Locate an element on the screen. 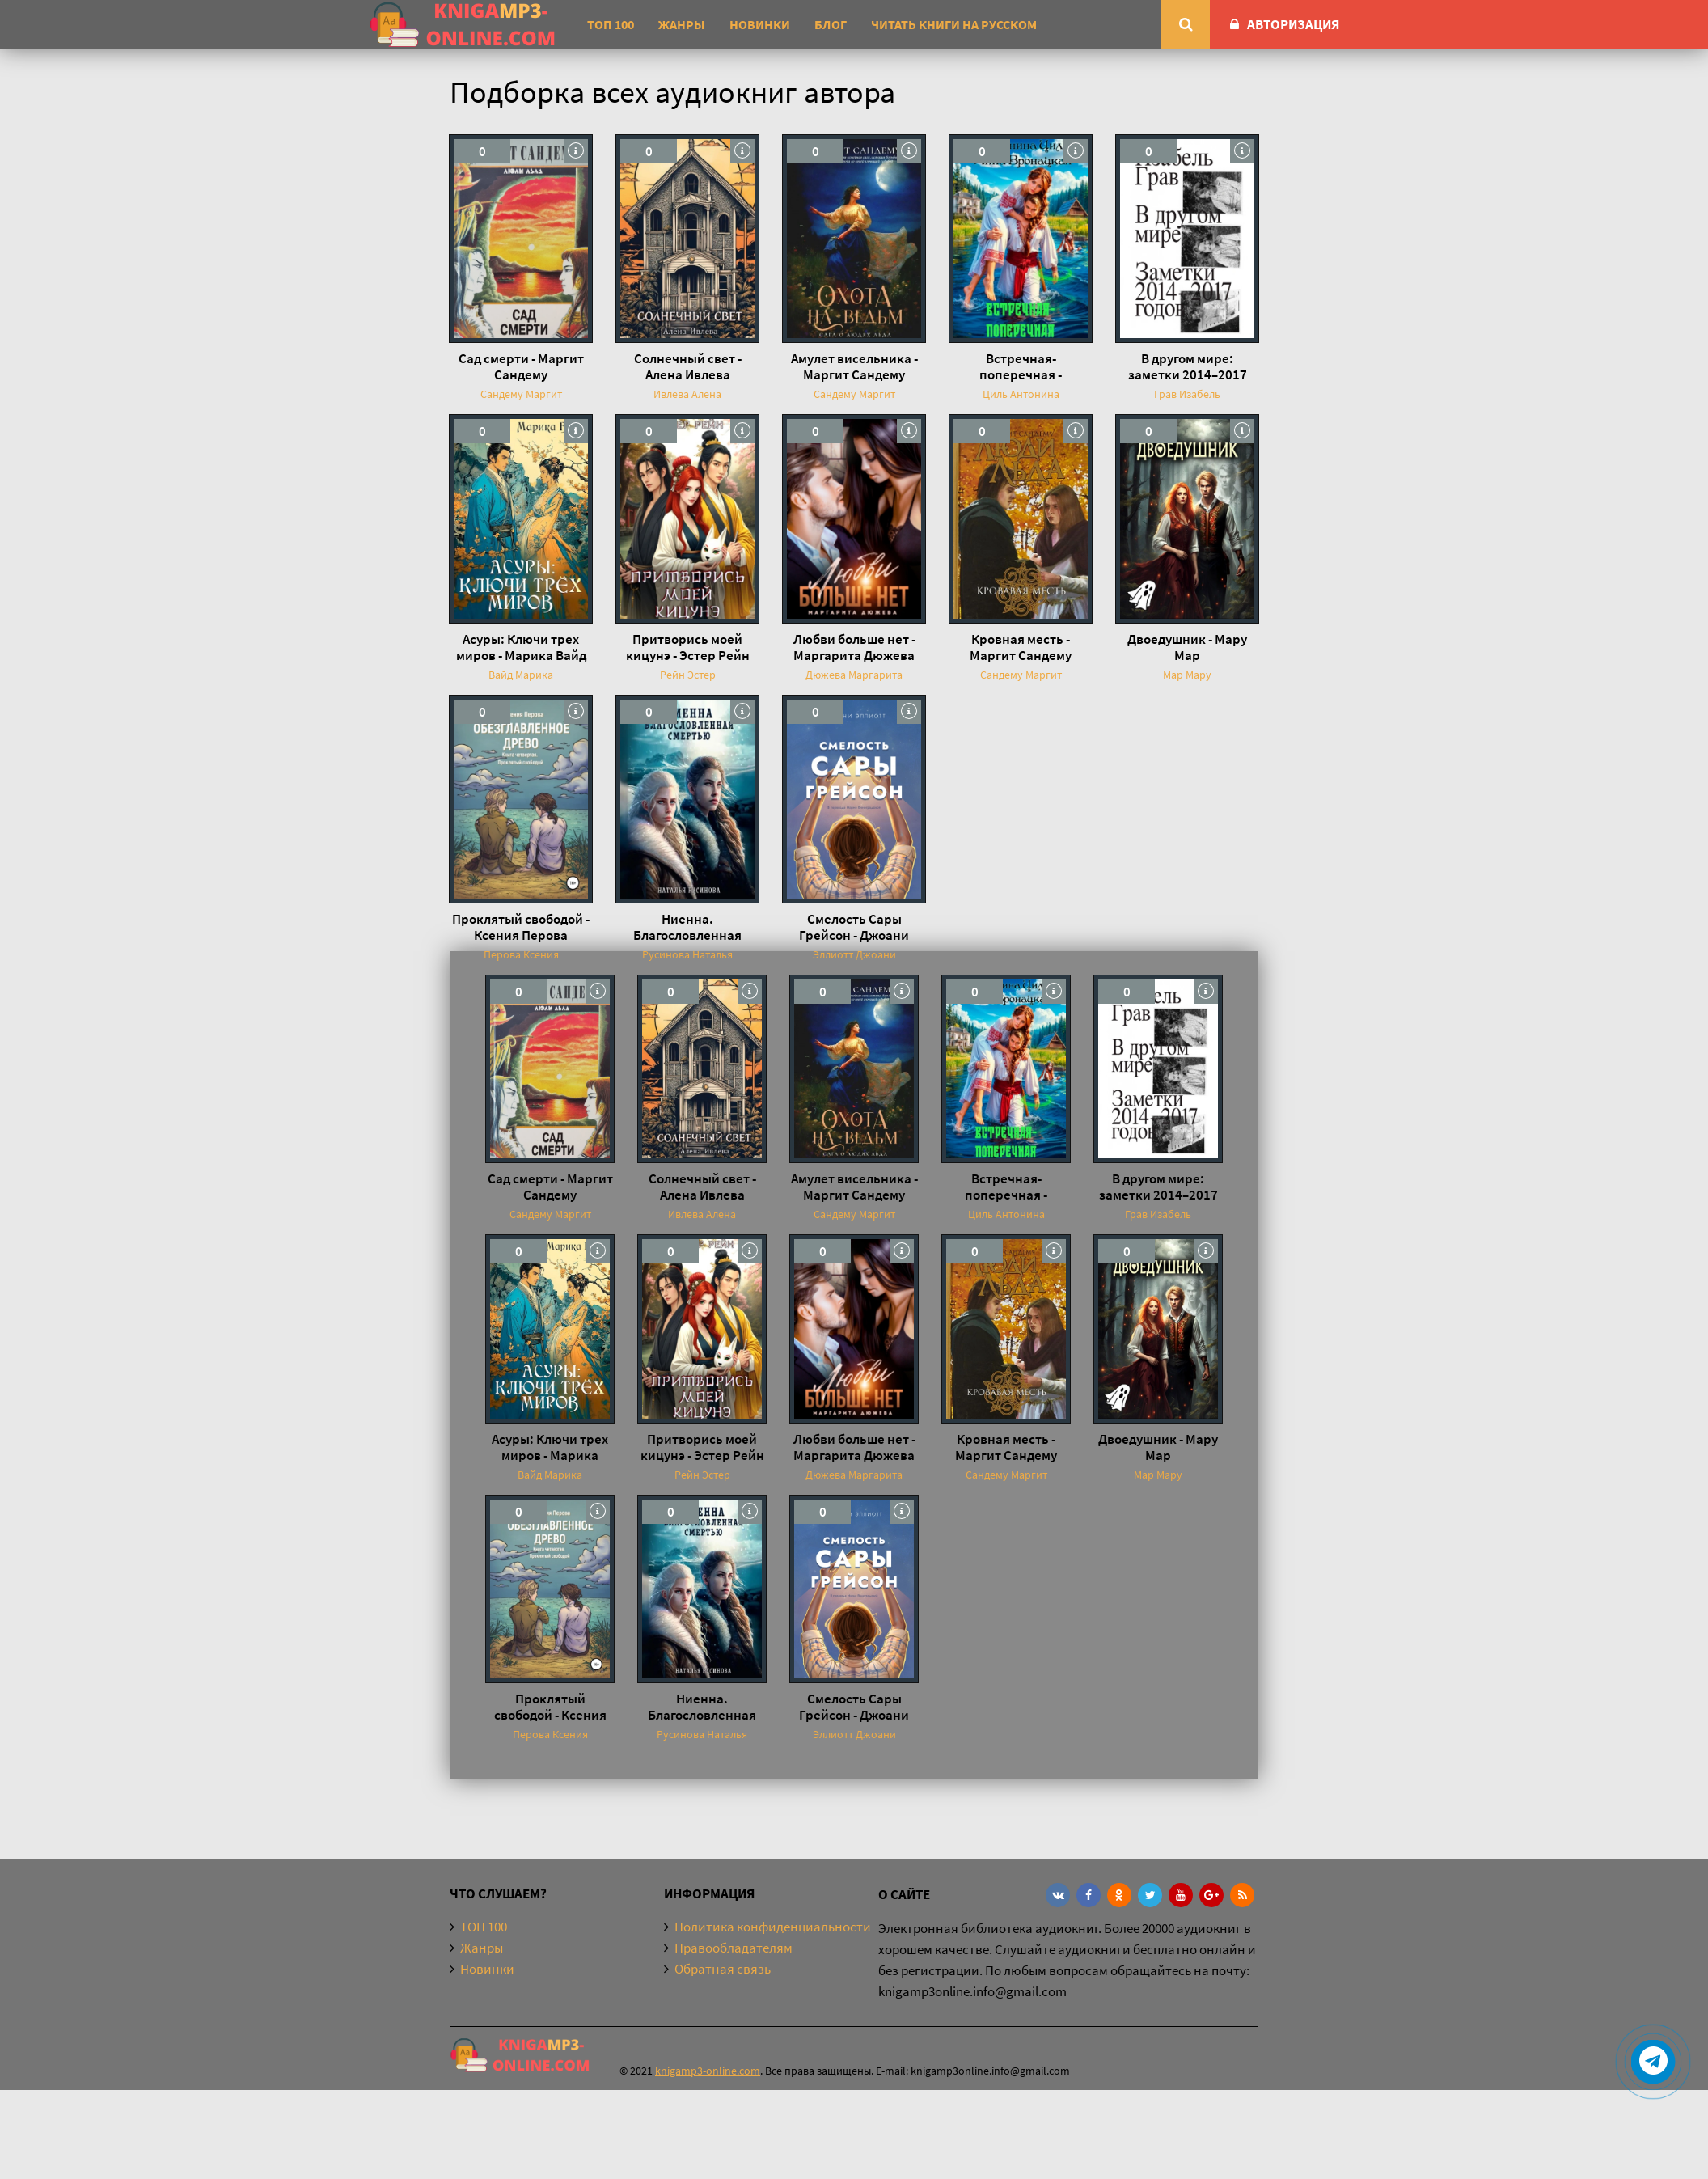  Правообладателям is located at coordinates (733, 1948).